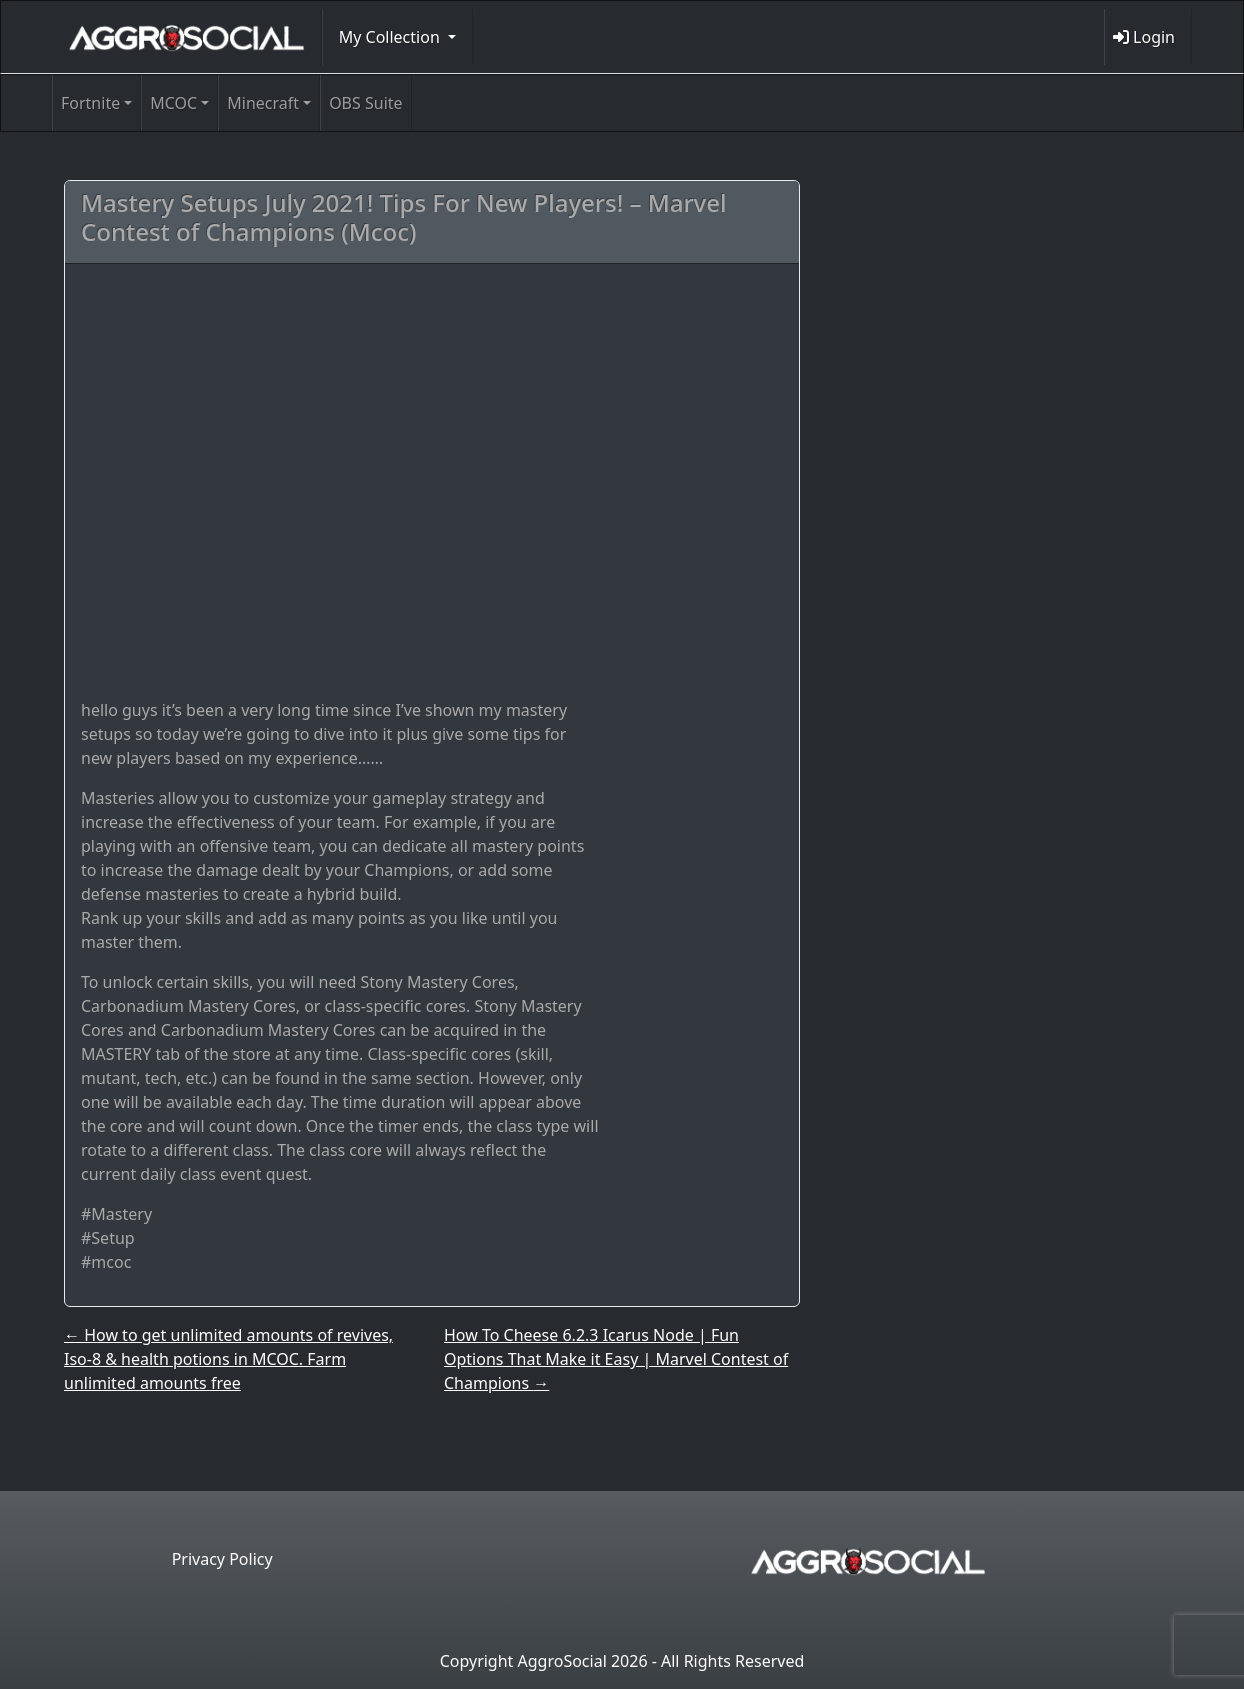 This screenshot has height=1689, width=1244. I want to click on OBS Suite, so click(365, 103).